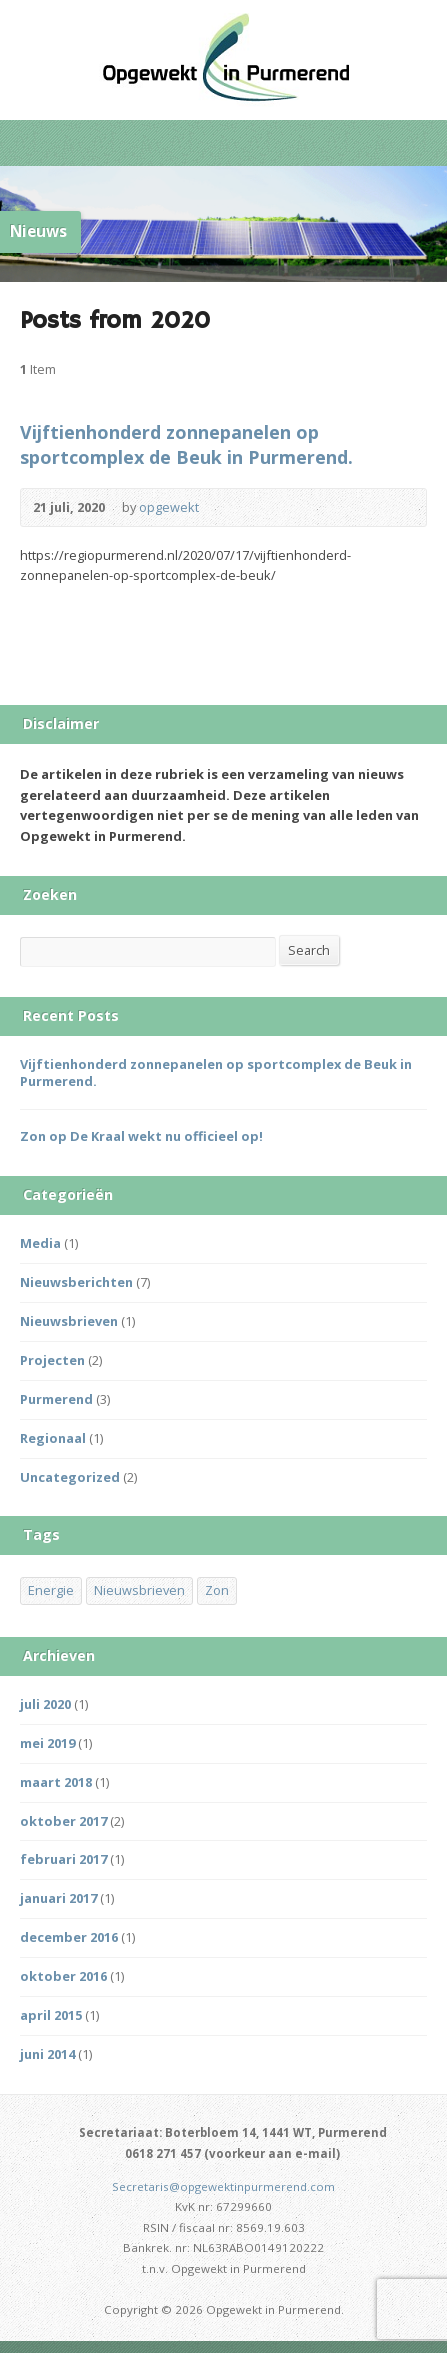 This screenshot has width=447, height=2353. What do you see at coordinates (63, 1821) in the screenshot?
I see `oktober 2017` at bounding box center [63, 1821].